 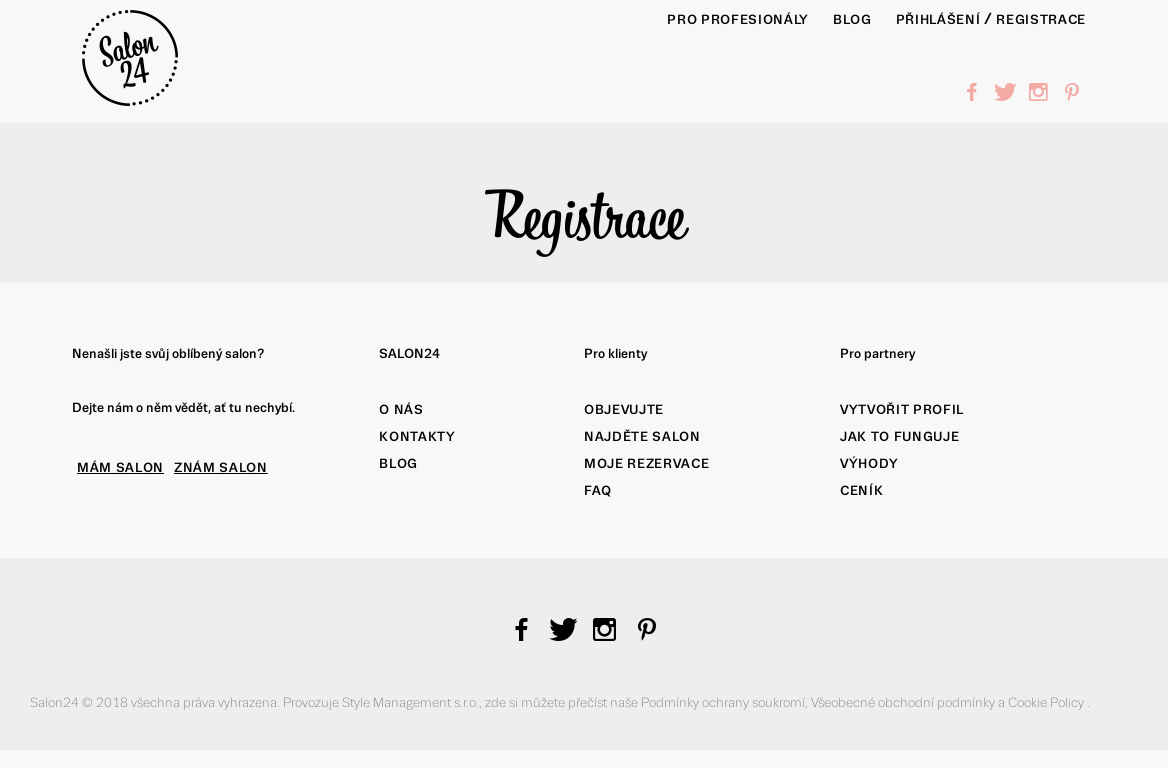 What do you see at coordinates (852, 19) in the screenshot?
I see `BLOG` at bounding box center [852, 19].